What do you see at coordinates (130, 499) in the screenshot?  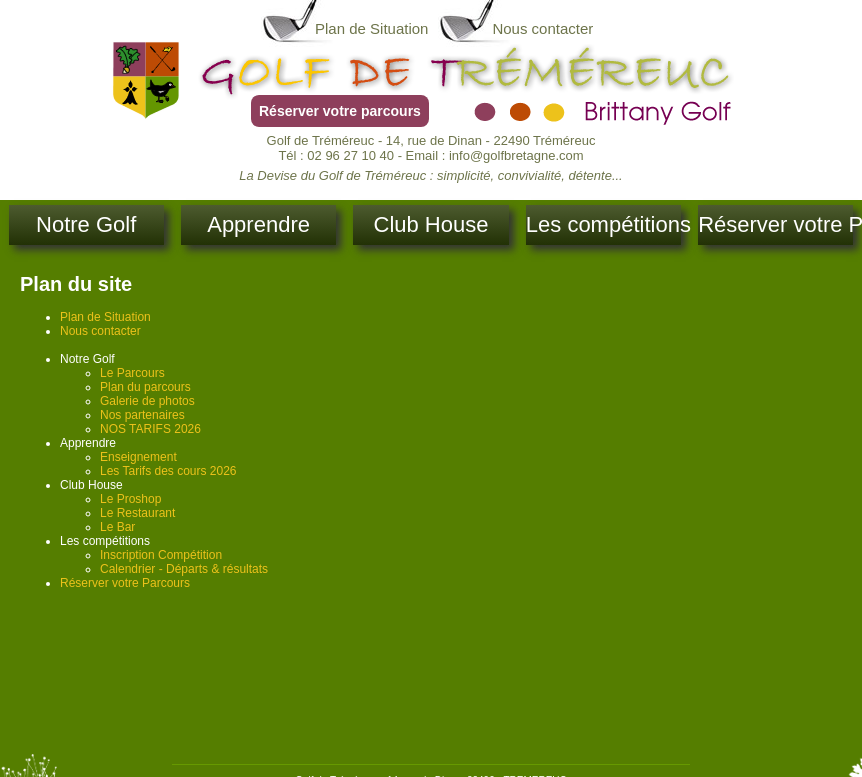 I see `Le Proshop` at bounding box center [130, 499].